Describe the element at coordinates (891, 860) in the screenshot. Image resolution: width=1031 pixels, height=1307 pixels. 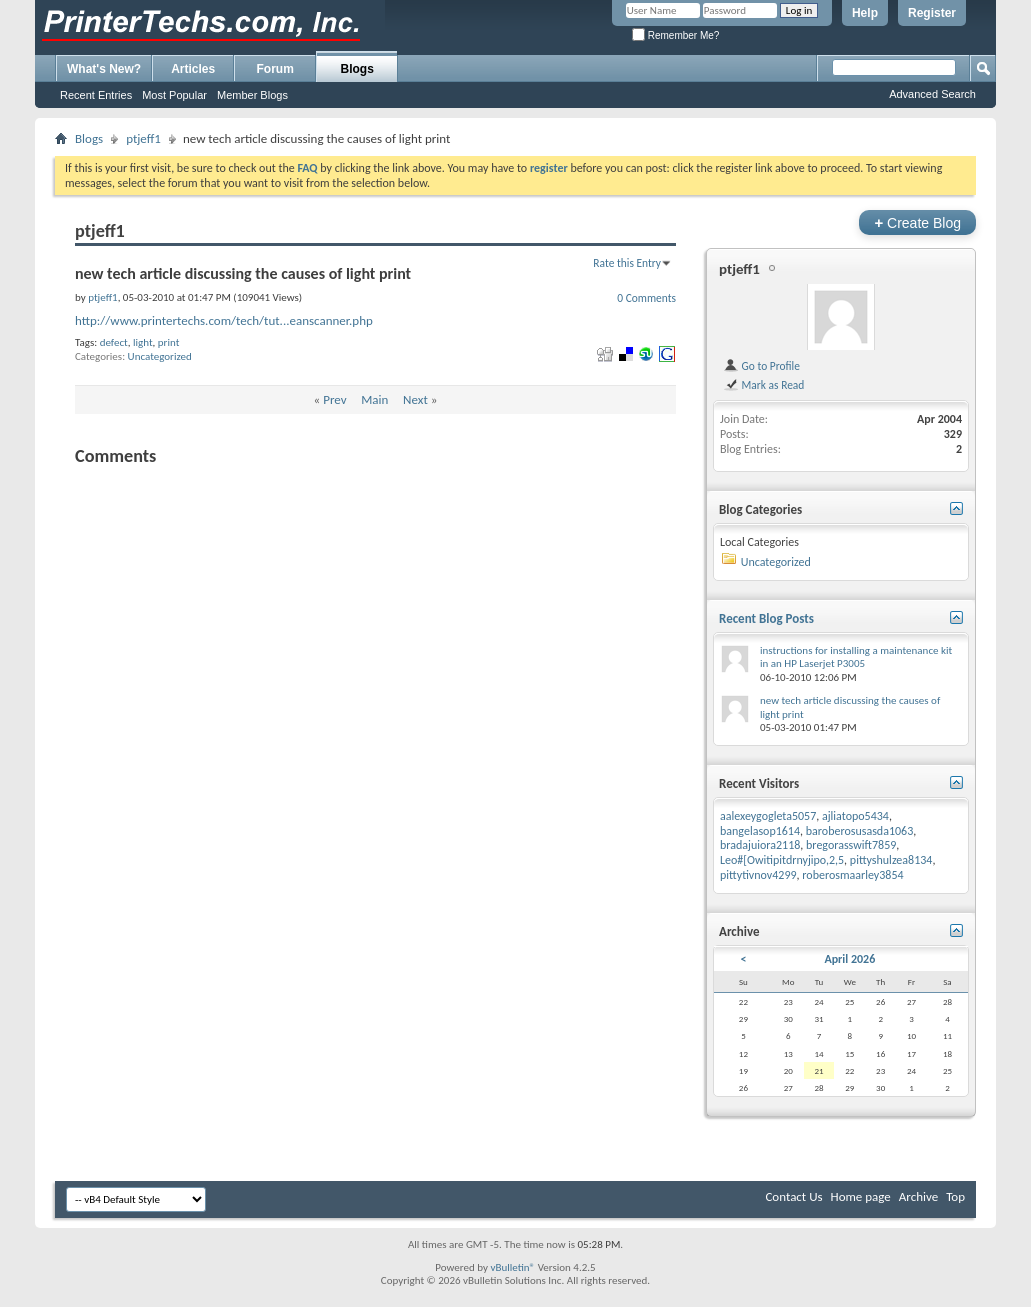
I see `pittyshulzea8134` at that location.